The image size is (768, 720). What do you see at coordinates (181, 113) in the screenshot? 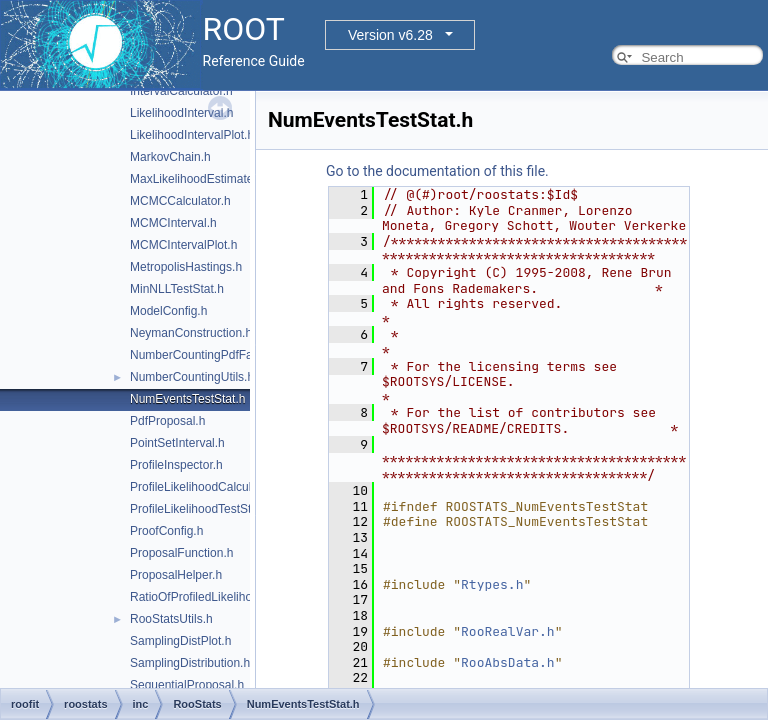
I see `LikelihoodInterval.h` at bounding box center [181, 113].